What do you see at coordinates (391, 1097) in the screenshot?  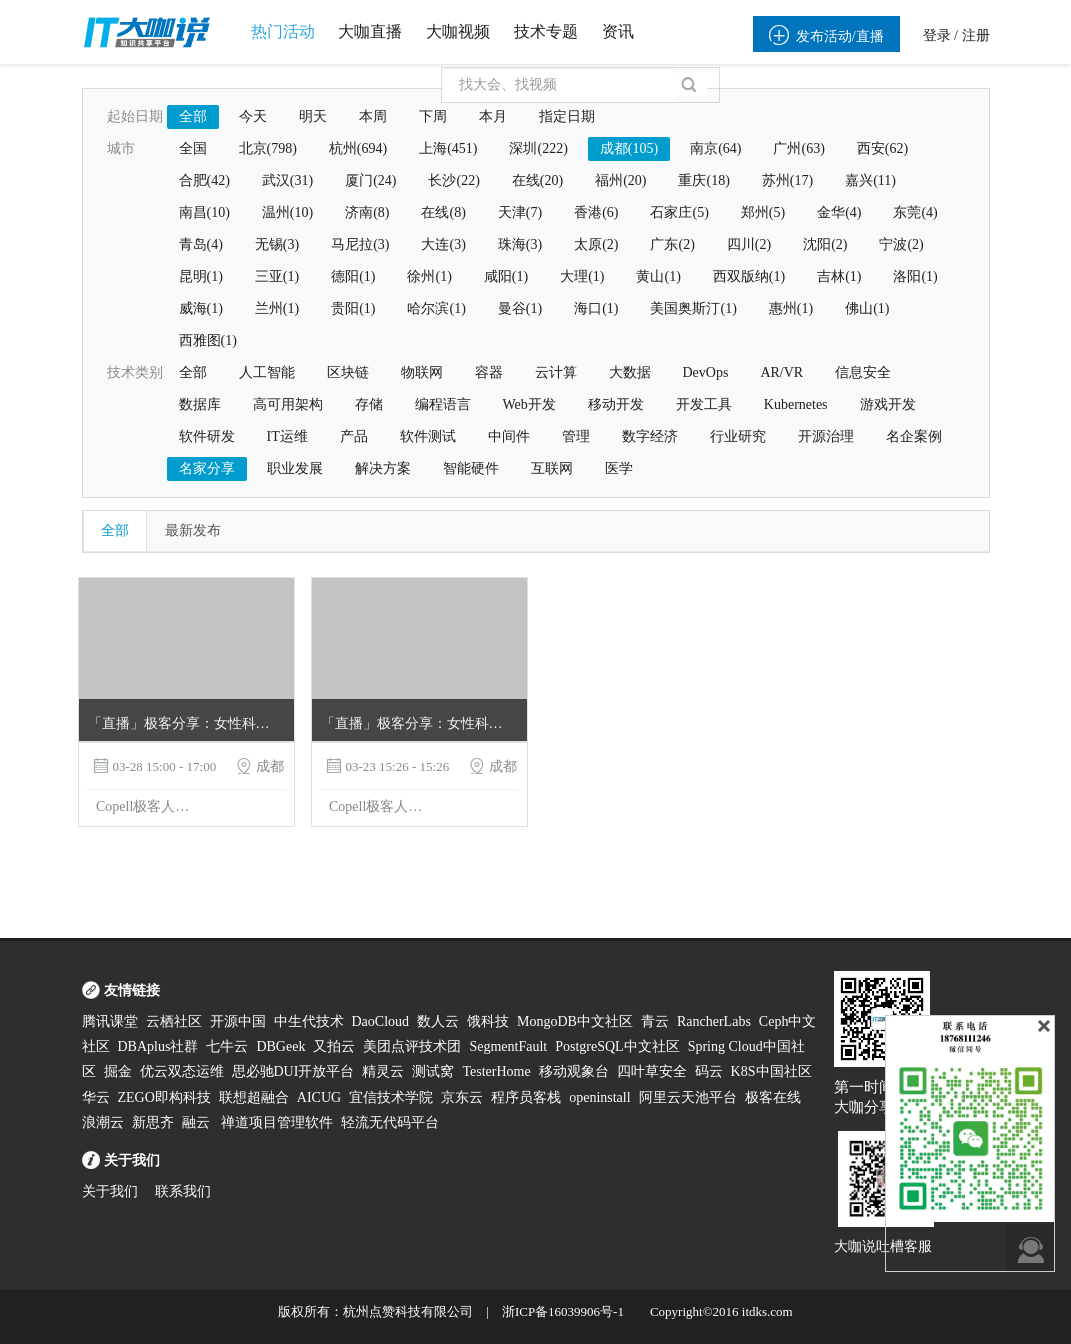 I see `宜信技术学院` at bounding box center [391, 1097].